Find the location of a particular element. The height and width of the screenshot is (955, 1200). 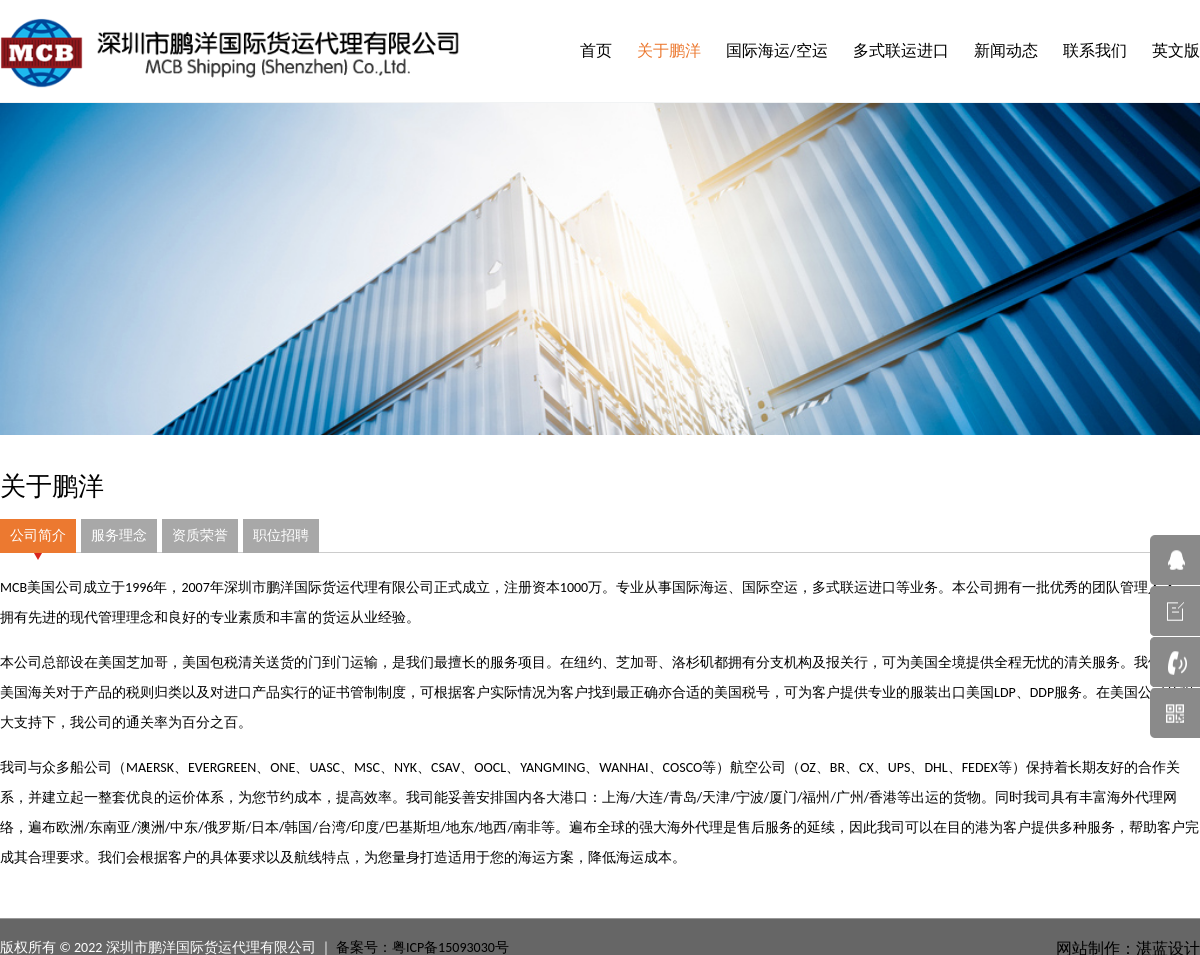

多式联运进口 is located at coordinates (901, 50).